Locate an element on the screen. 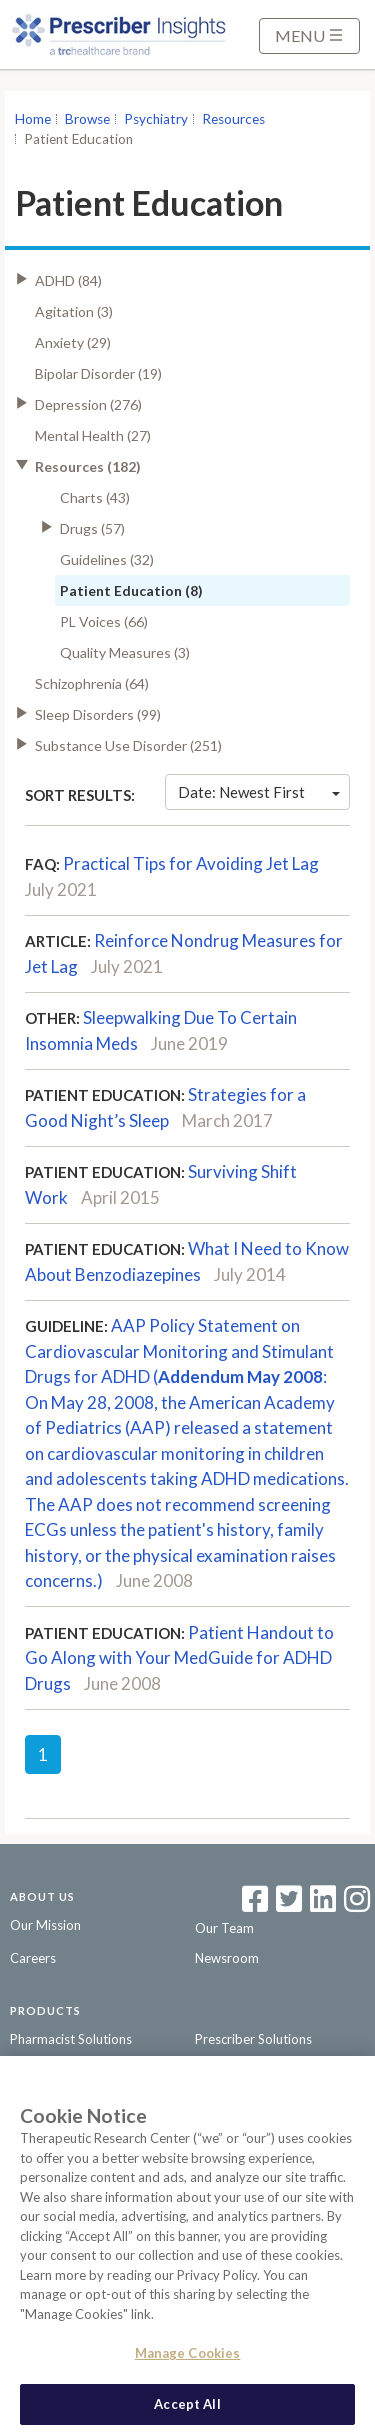 This screenshot has width=375, height=2432. Agitation (3) is located at coordinates (74, 311).